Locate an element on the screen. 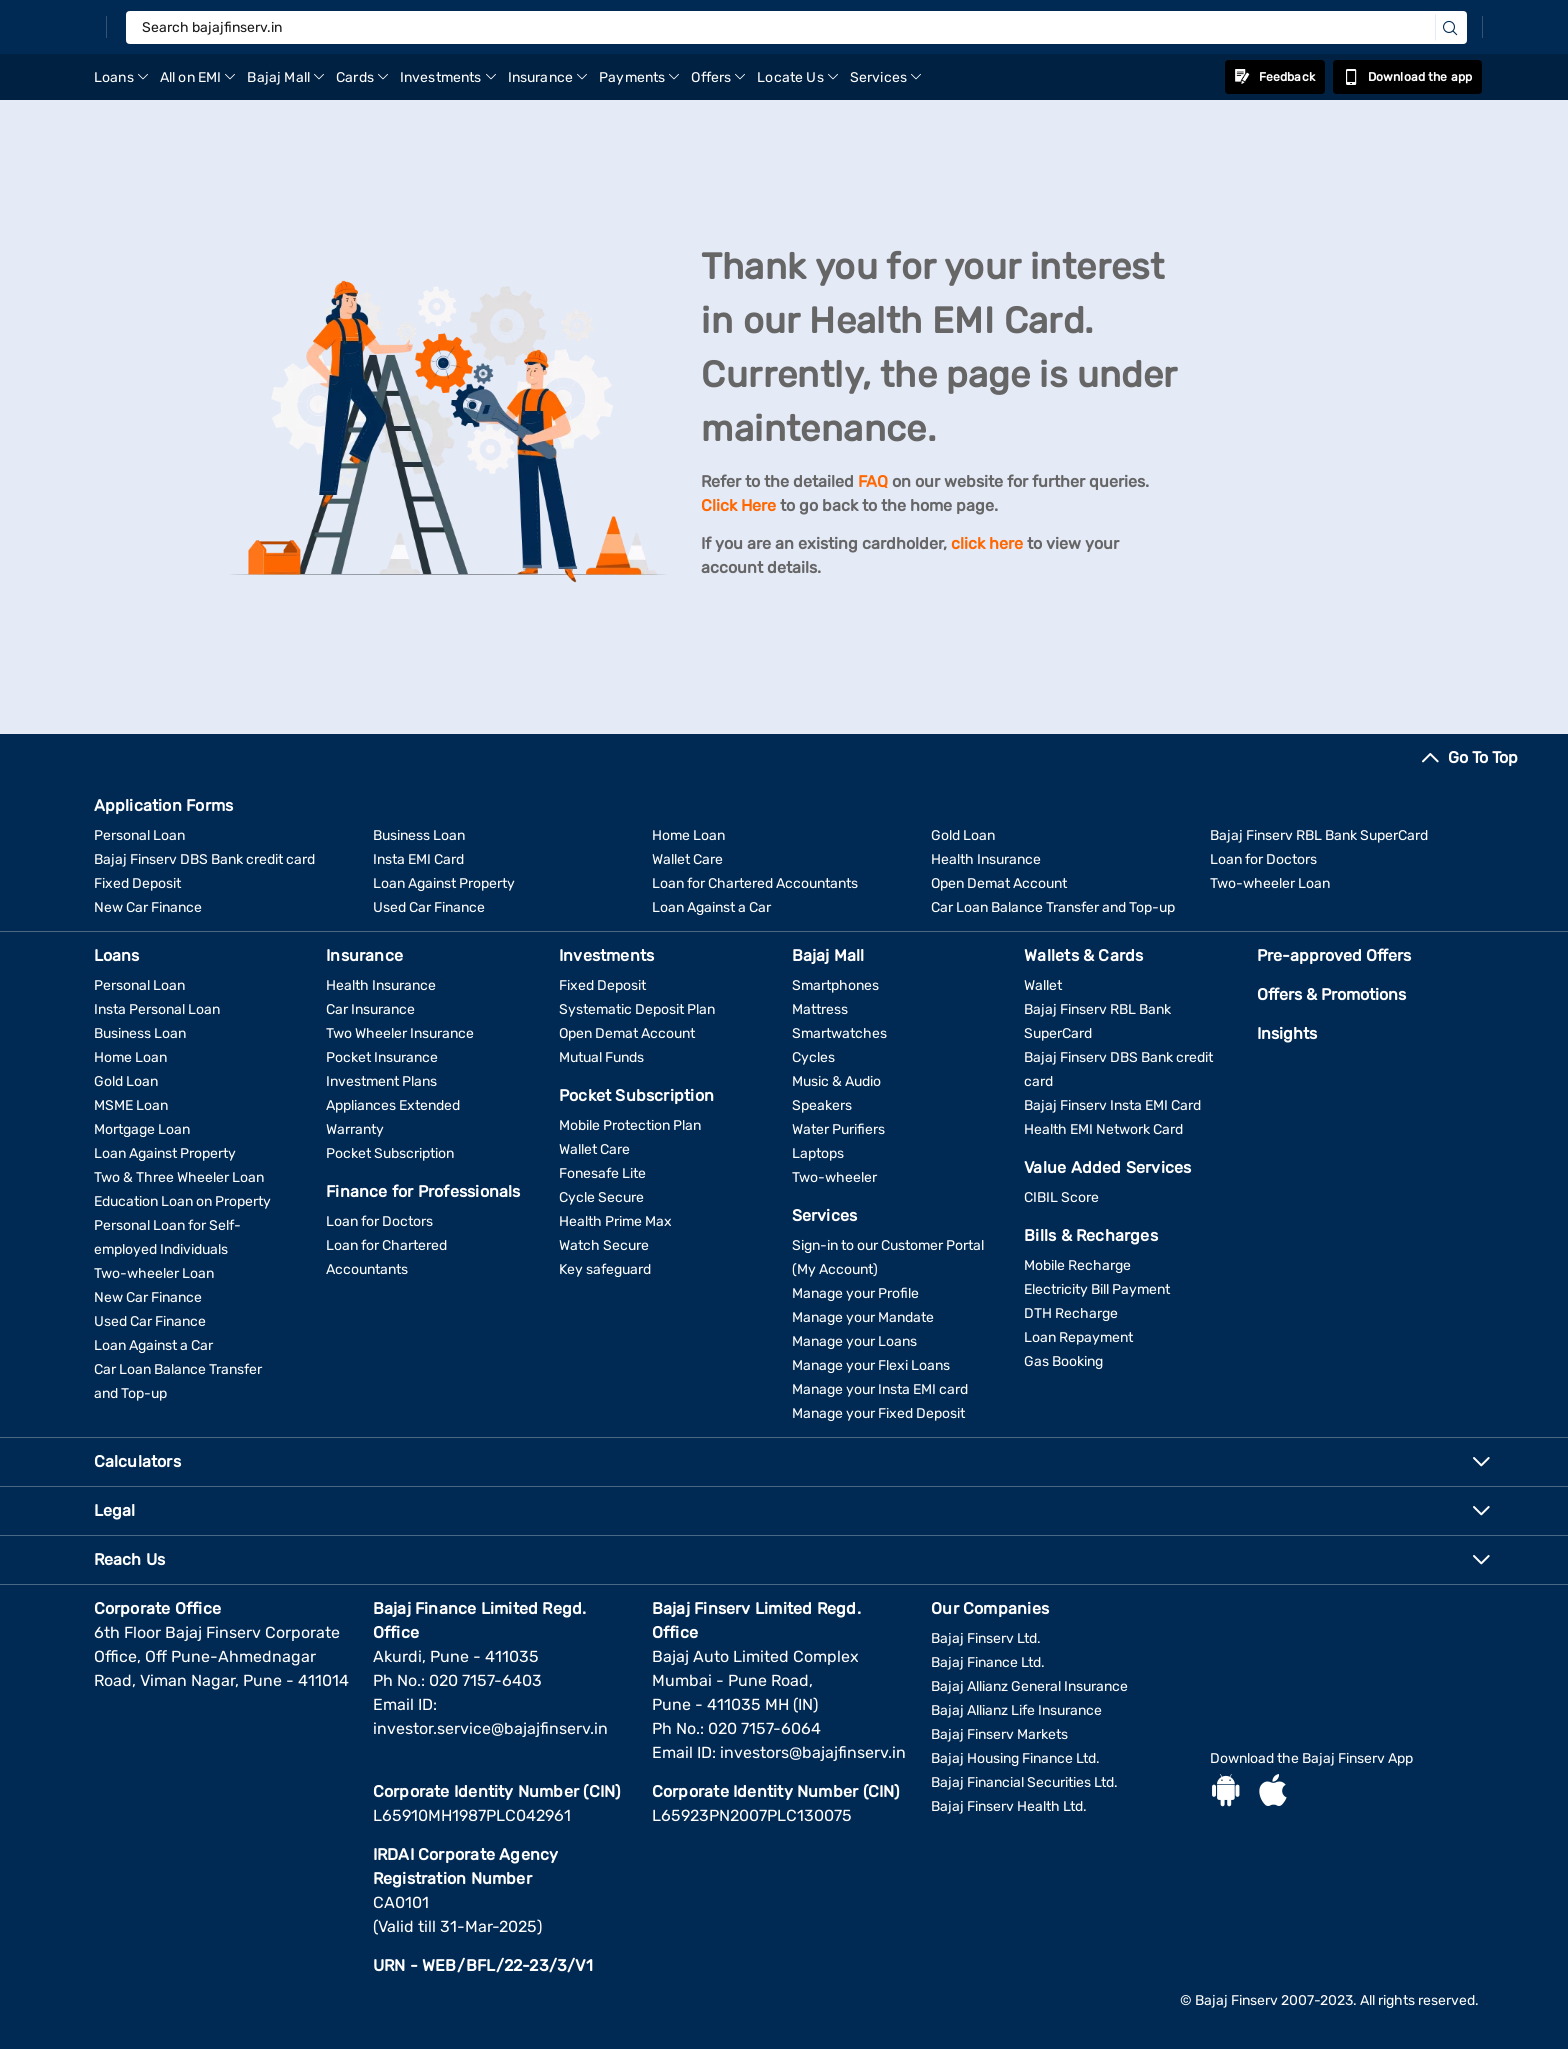  Wallet is located at coordinates (1043, 985).